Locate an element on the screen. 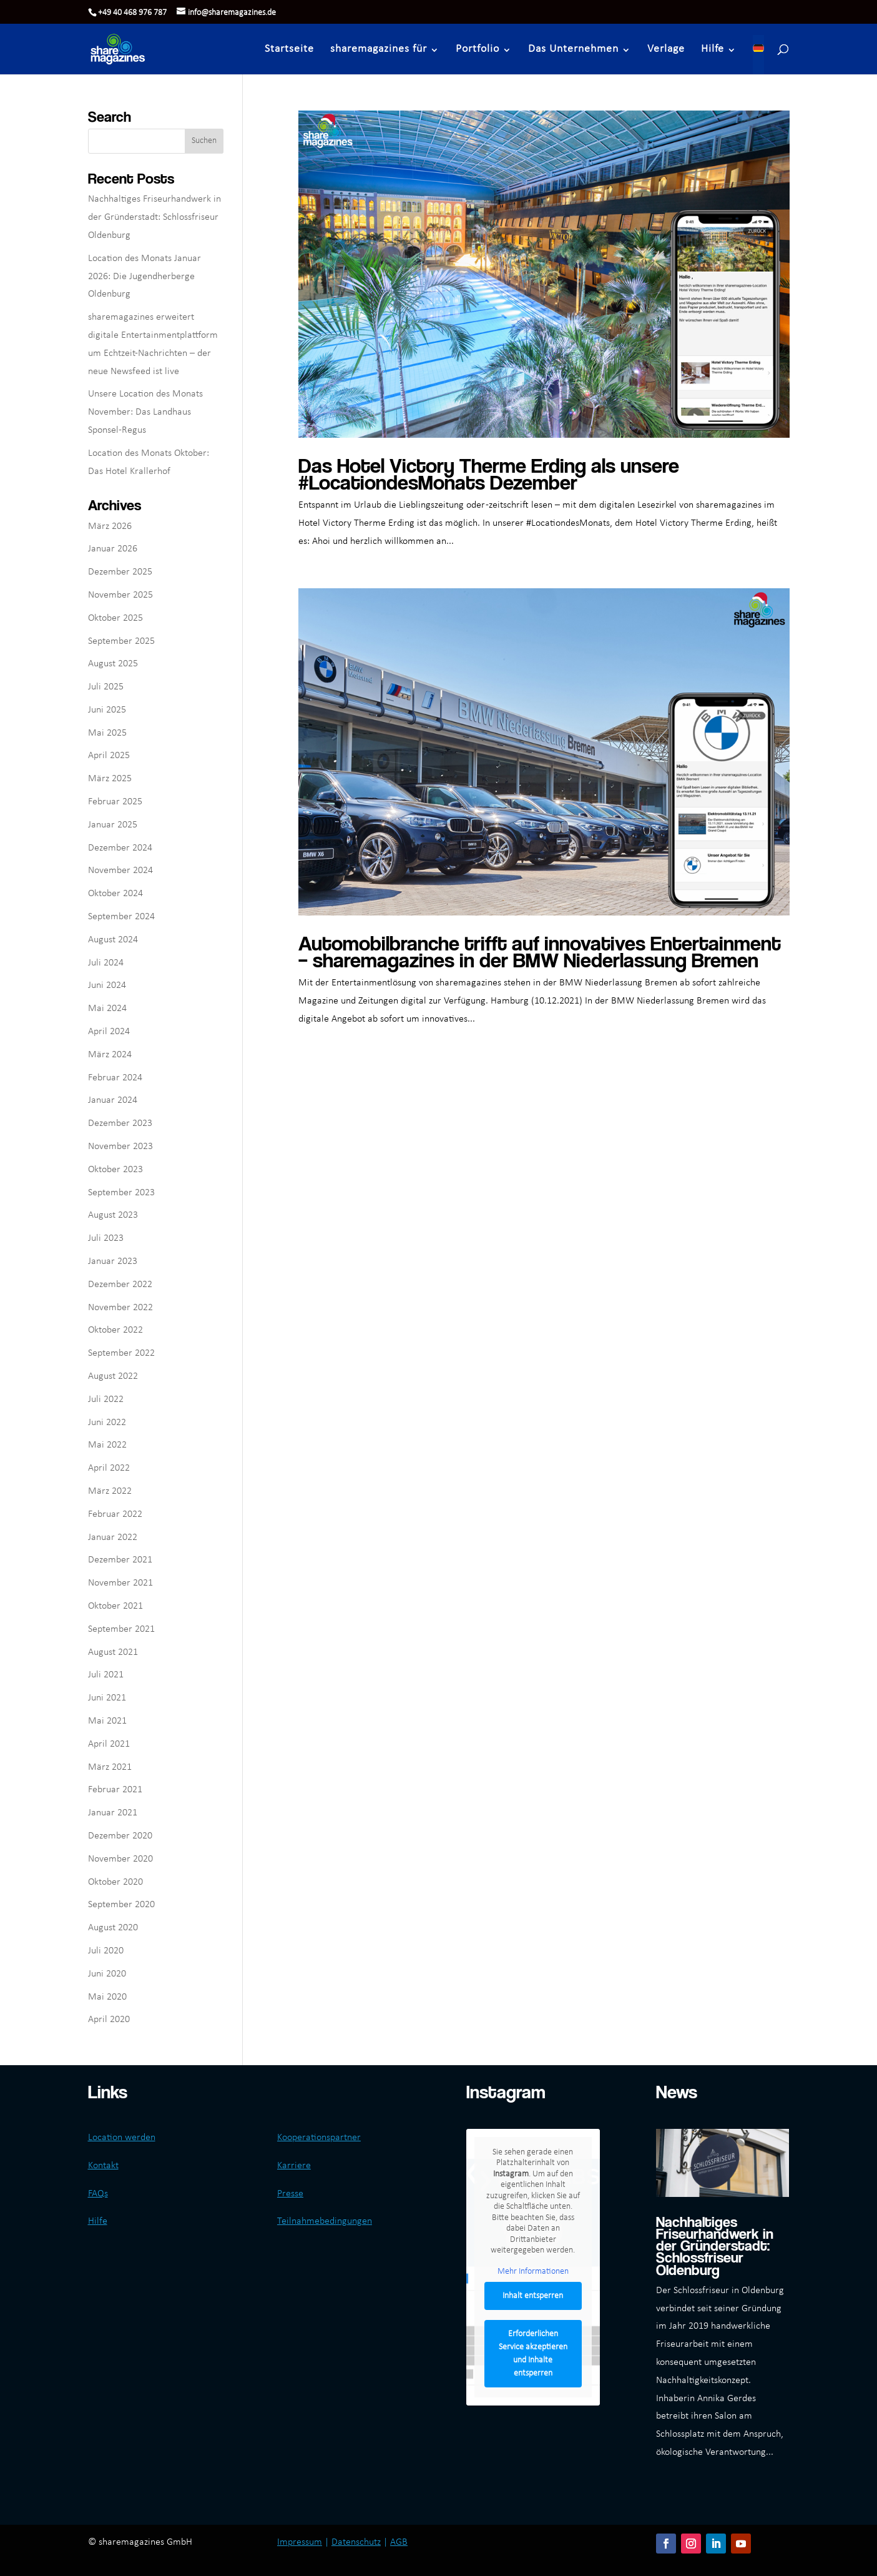 The image size is (877, 2576). September 2024 is located at coordinates (121, 917).